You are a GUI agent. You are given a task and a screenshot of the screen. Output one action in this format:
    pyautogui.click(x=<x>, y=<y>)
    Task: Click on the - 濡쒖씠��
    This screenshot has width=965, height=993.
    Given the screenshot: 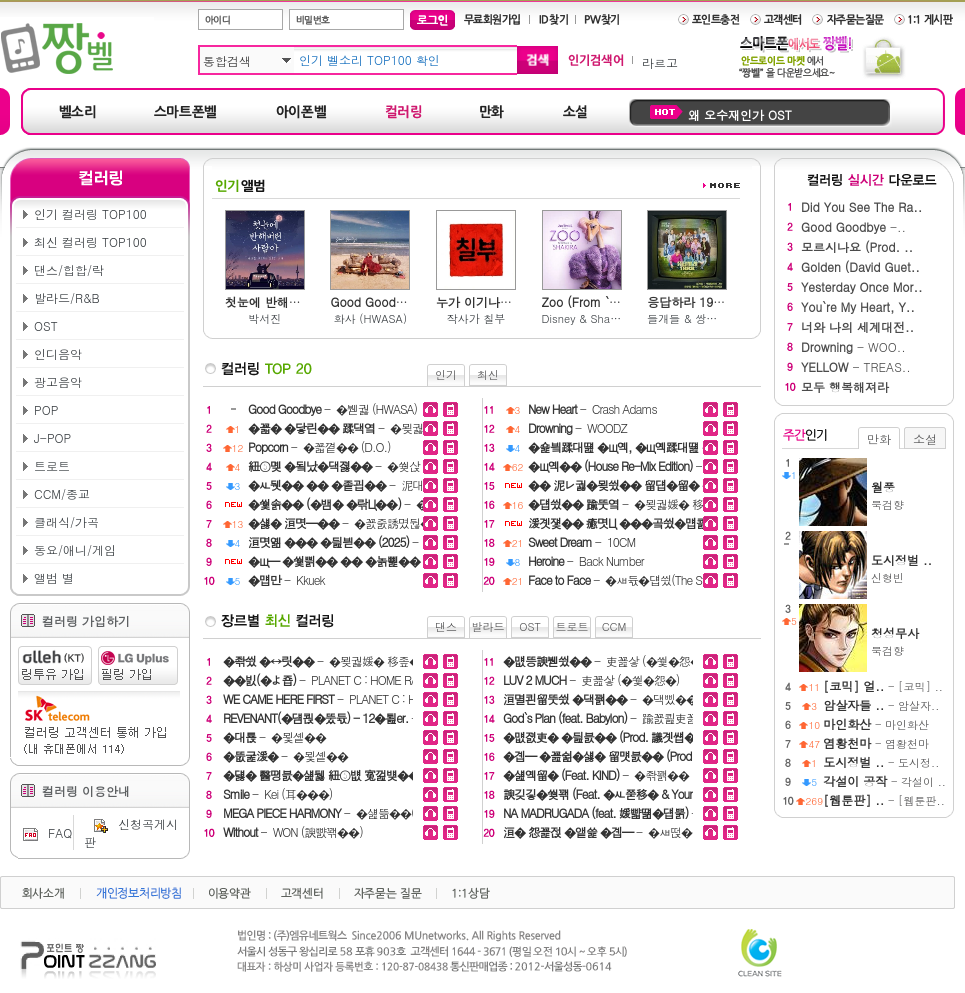 What is the action you would take?
    pyautogui.click(x=343, y=560)
    